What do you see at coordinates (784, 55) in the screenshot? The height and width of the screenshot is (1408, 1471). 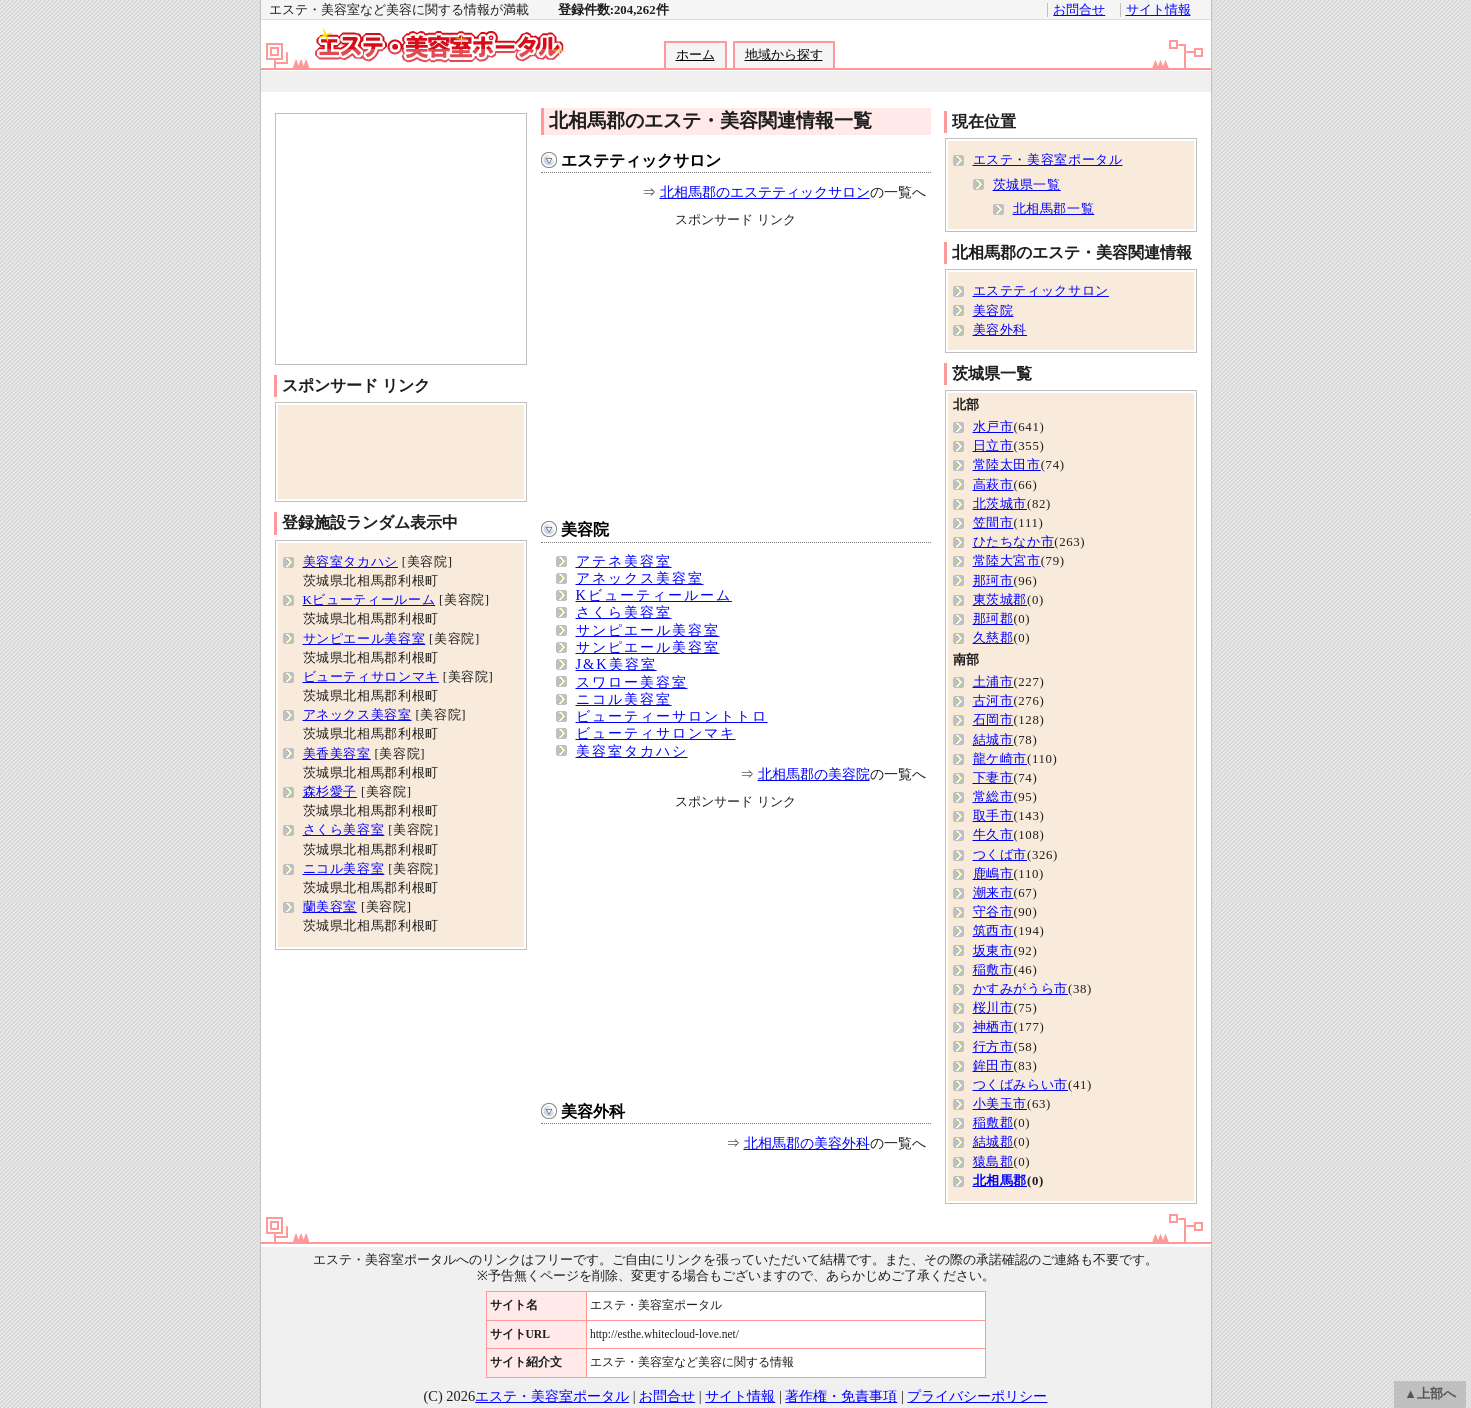 I see `地域から探す` at bounding box center [784, 55].